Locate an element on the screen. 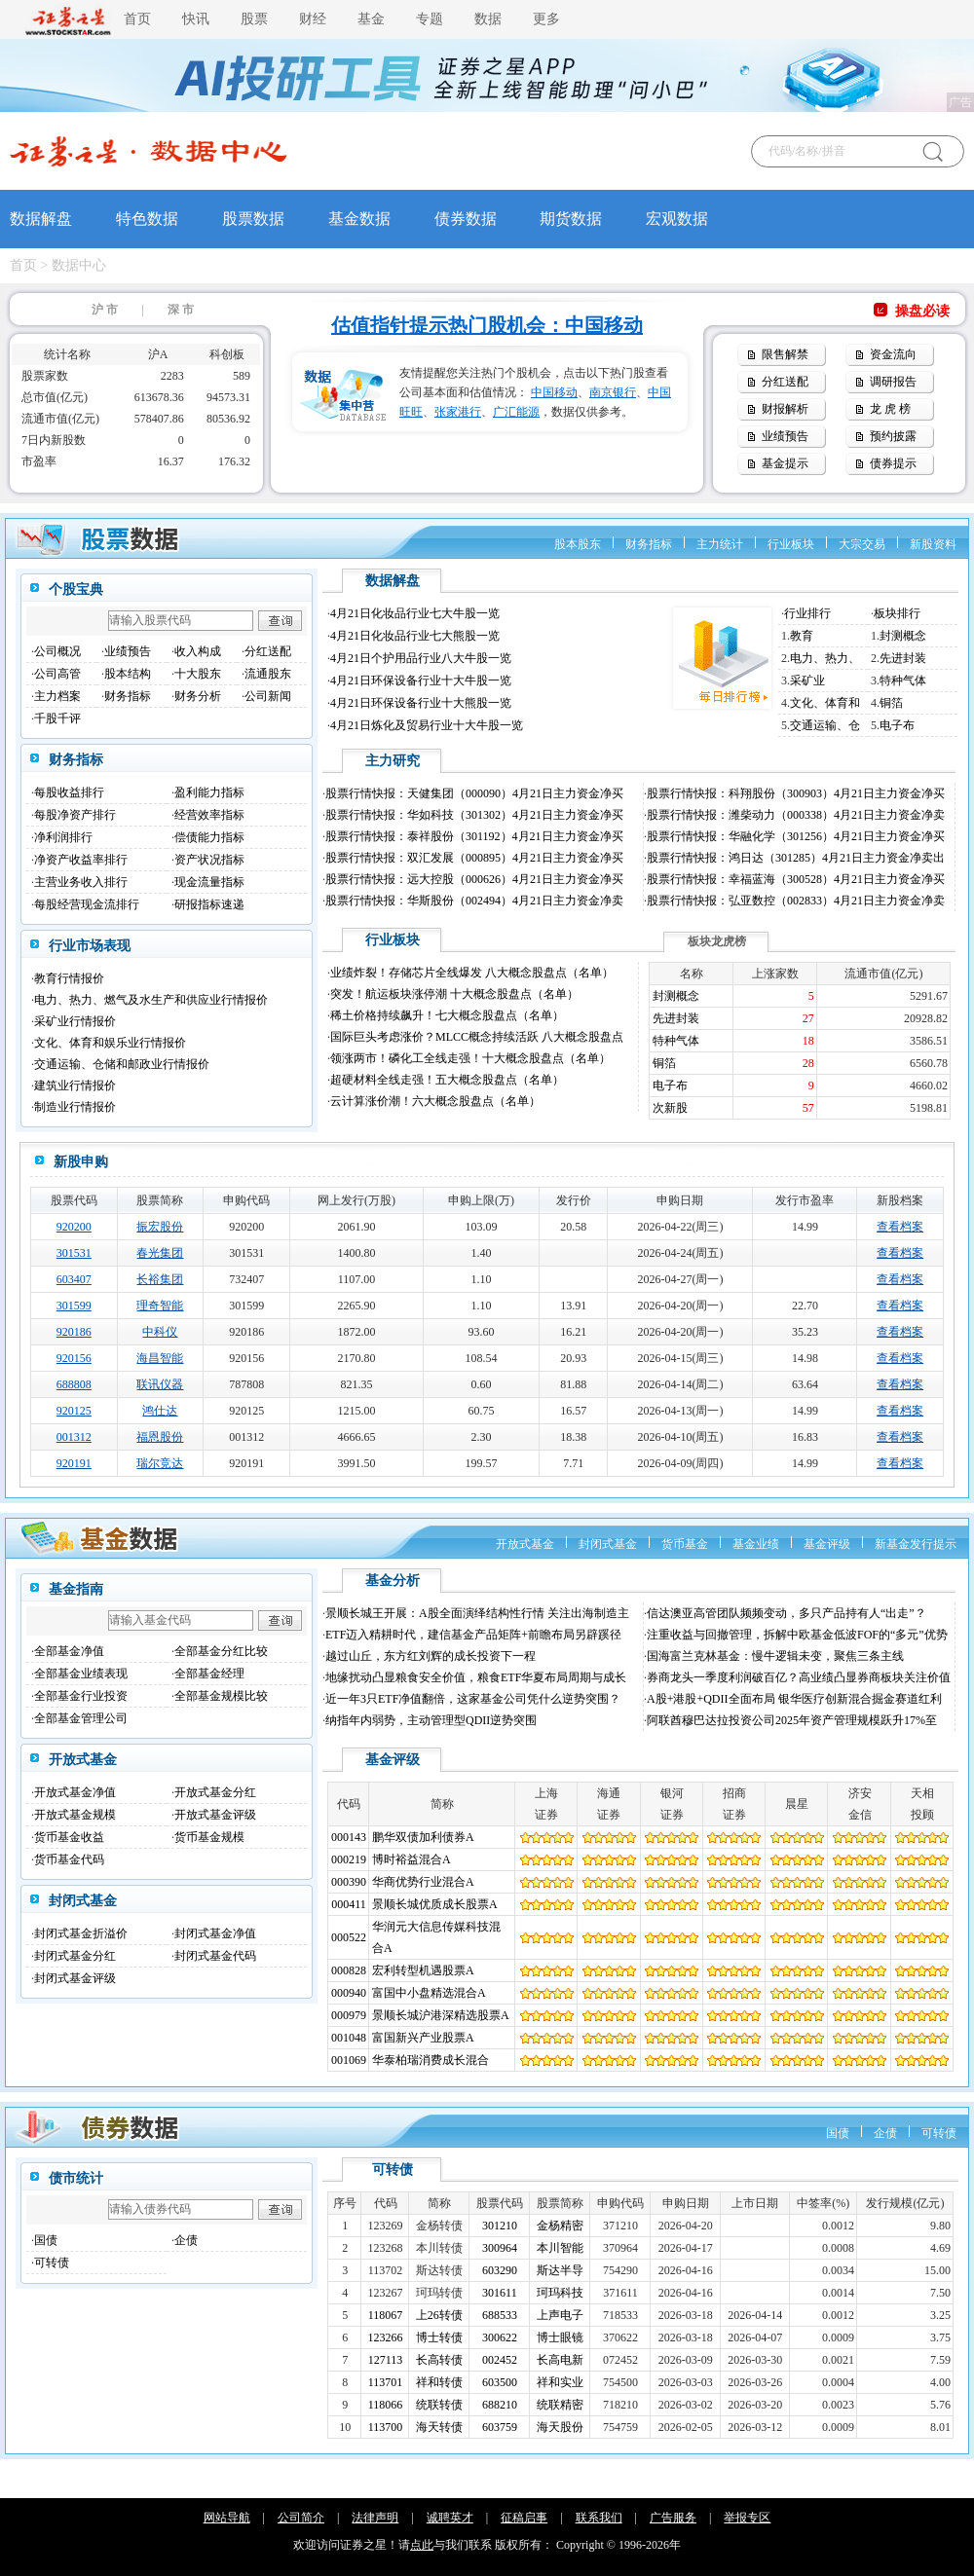 The image size is (974, 2576). 000143 is located at coordinates (348, 1837).